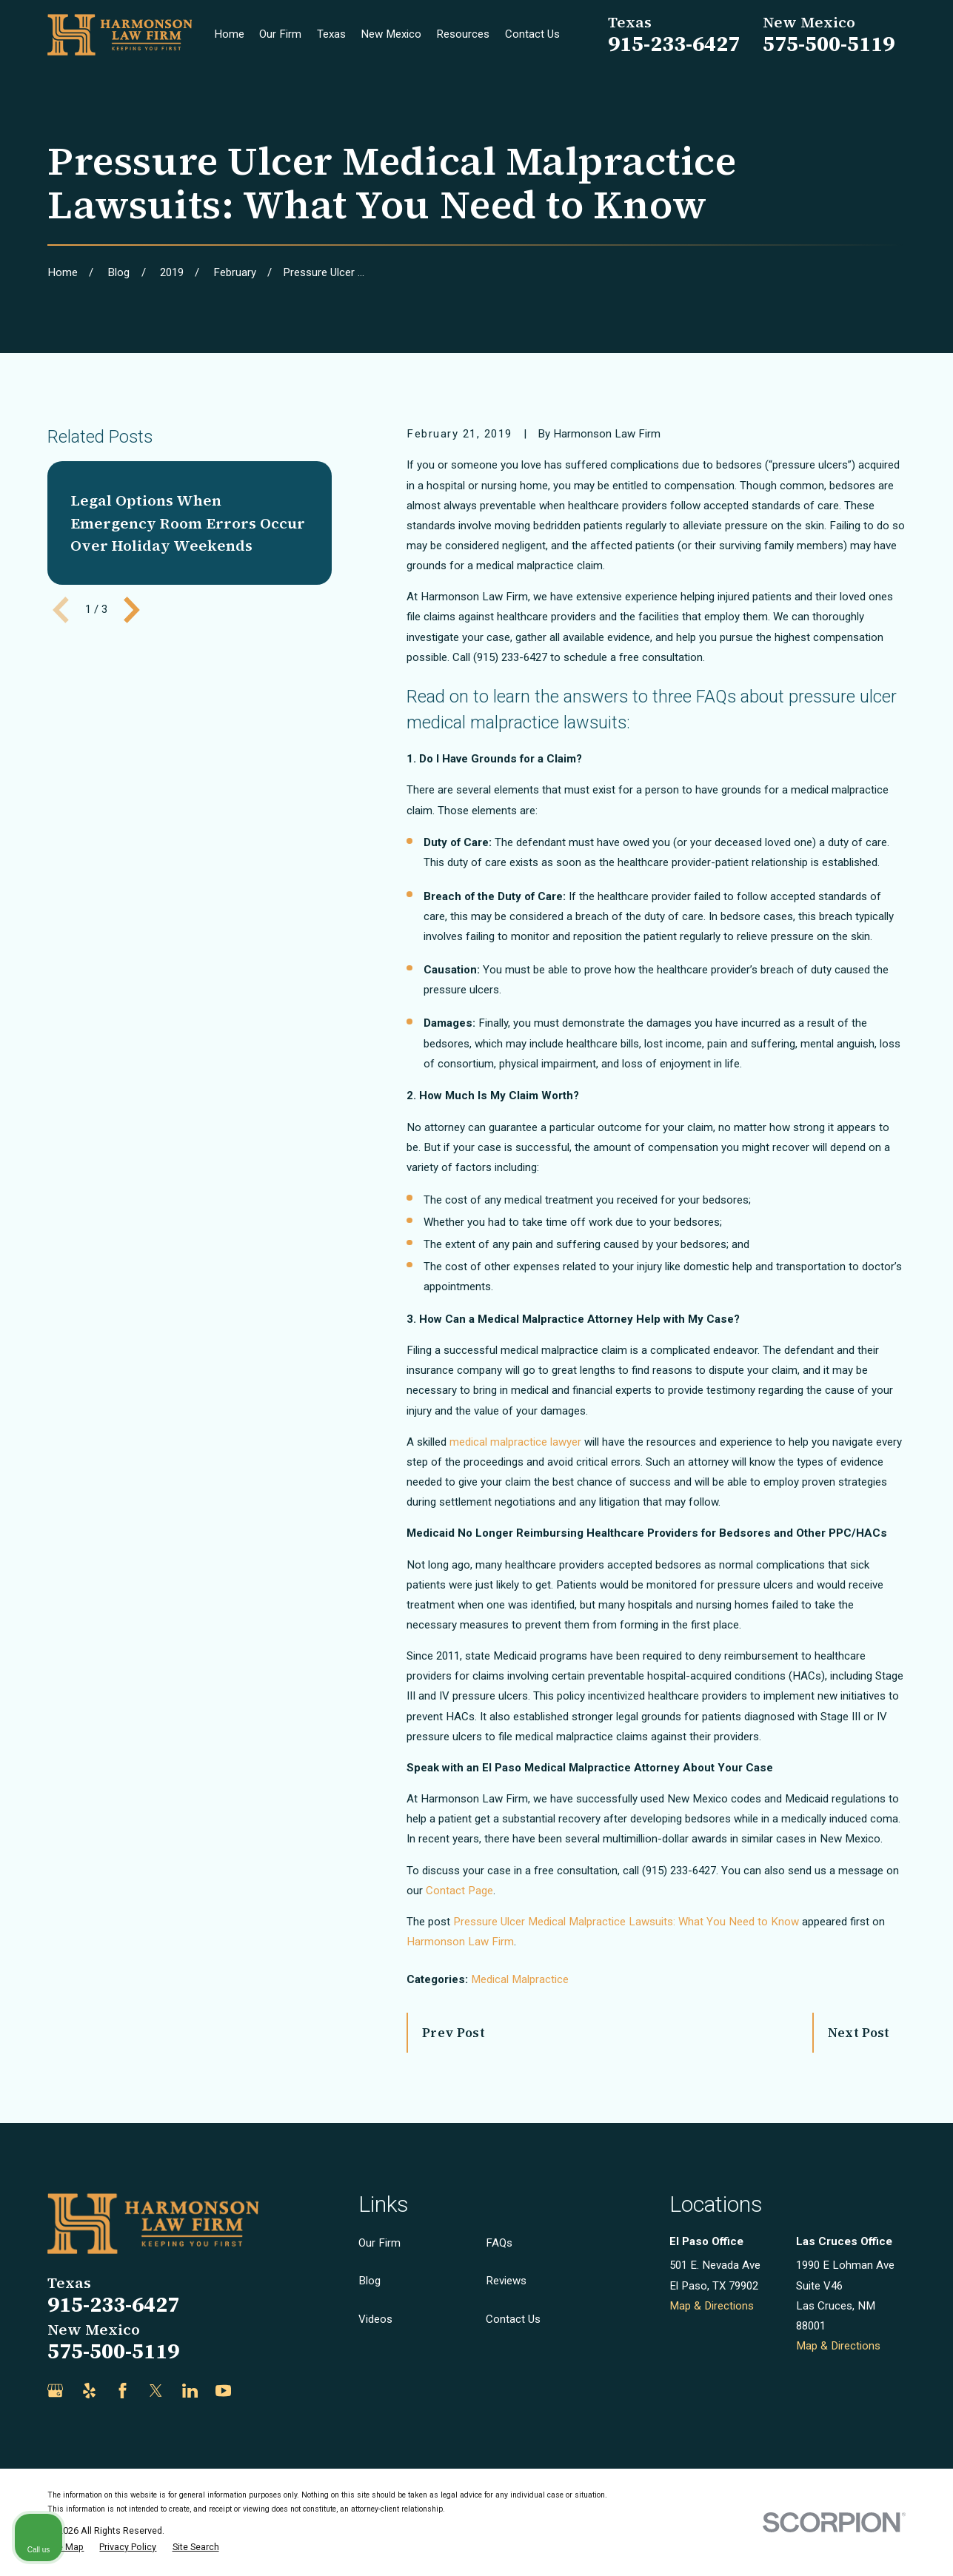 The height and width of the screenshot is (2576, 953). What do you see at coordinates (904, 2103) in the screenshot?
I see `[Close Intaker Chat Widget]` at bounding box center [904, 2103].